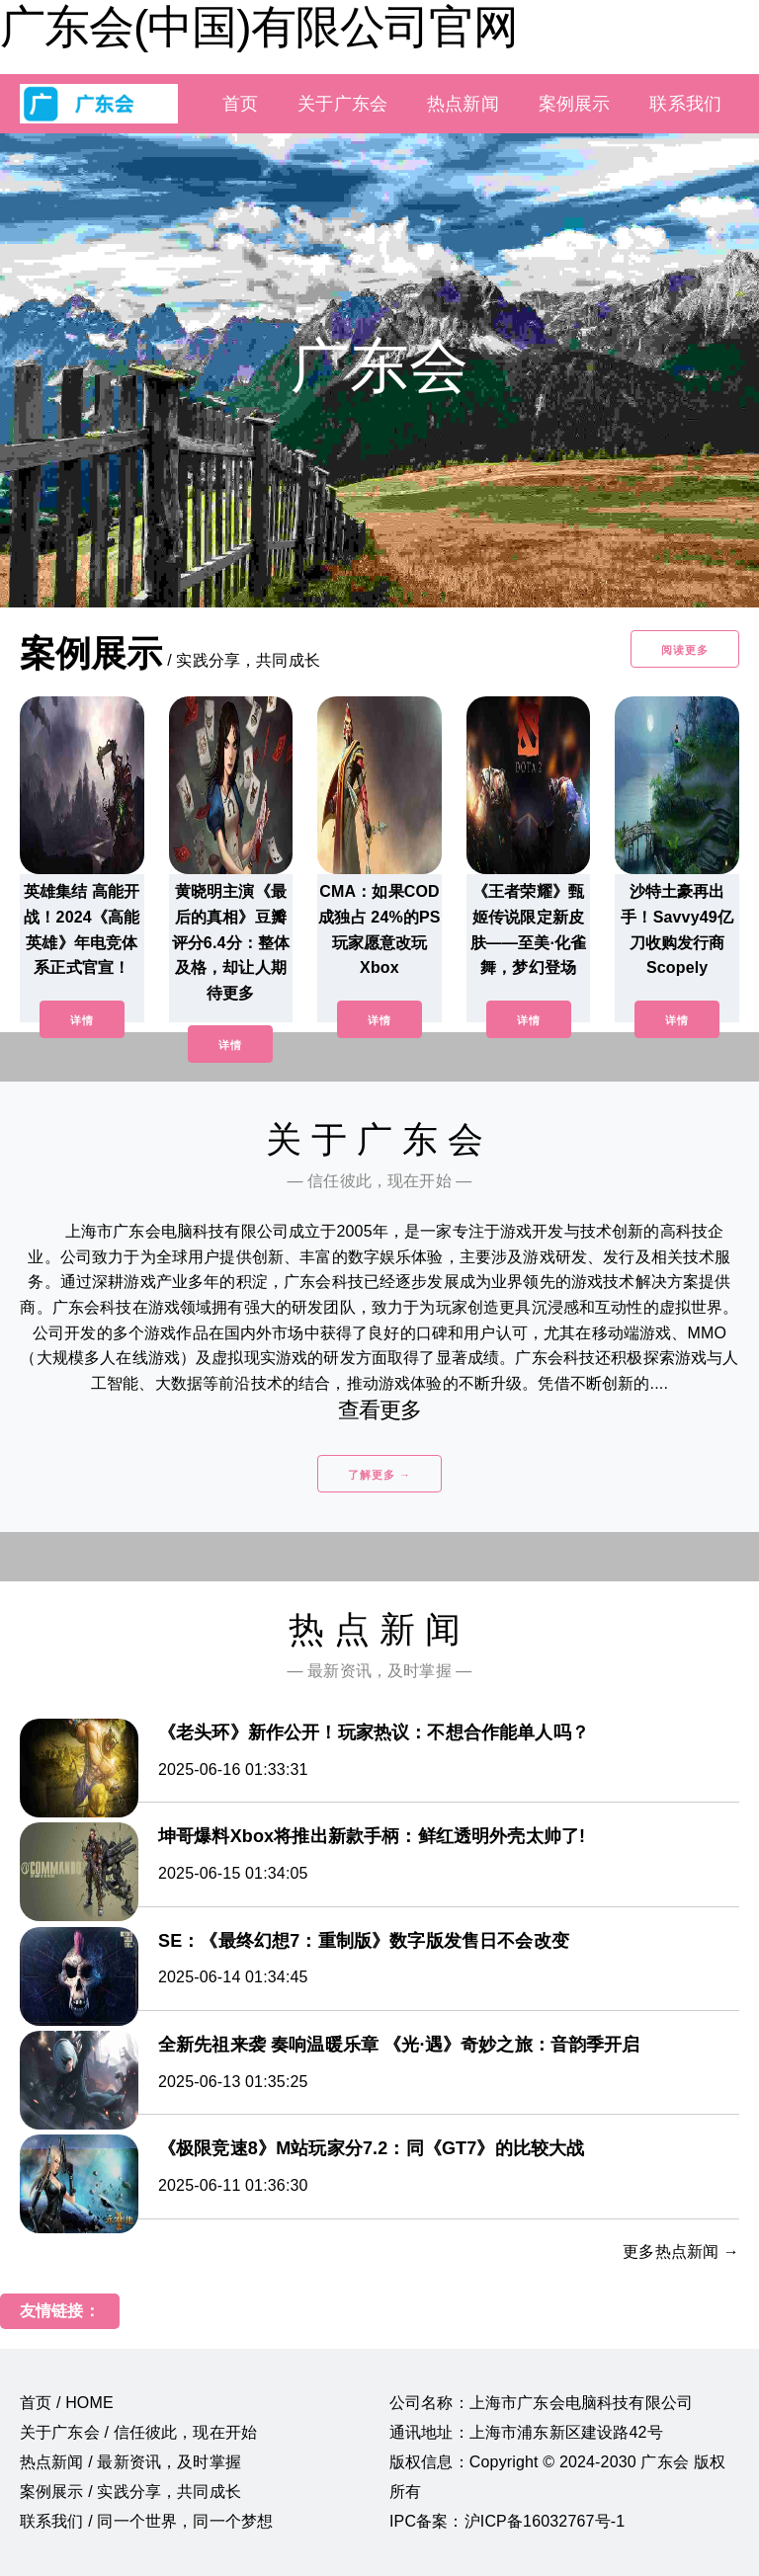 Image resolution: width=759 pixels, height=2576 pixels. What do you see at coordinates (463, 104) in the screenshot?
I see `热点新闻` at bounding box center [463, 104].